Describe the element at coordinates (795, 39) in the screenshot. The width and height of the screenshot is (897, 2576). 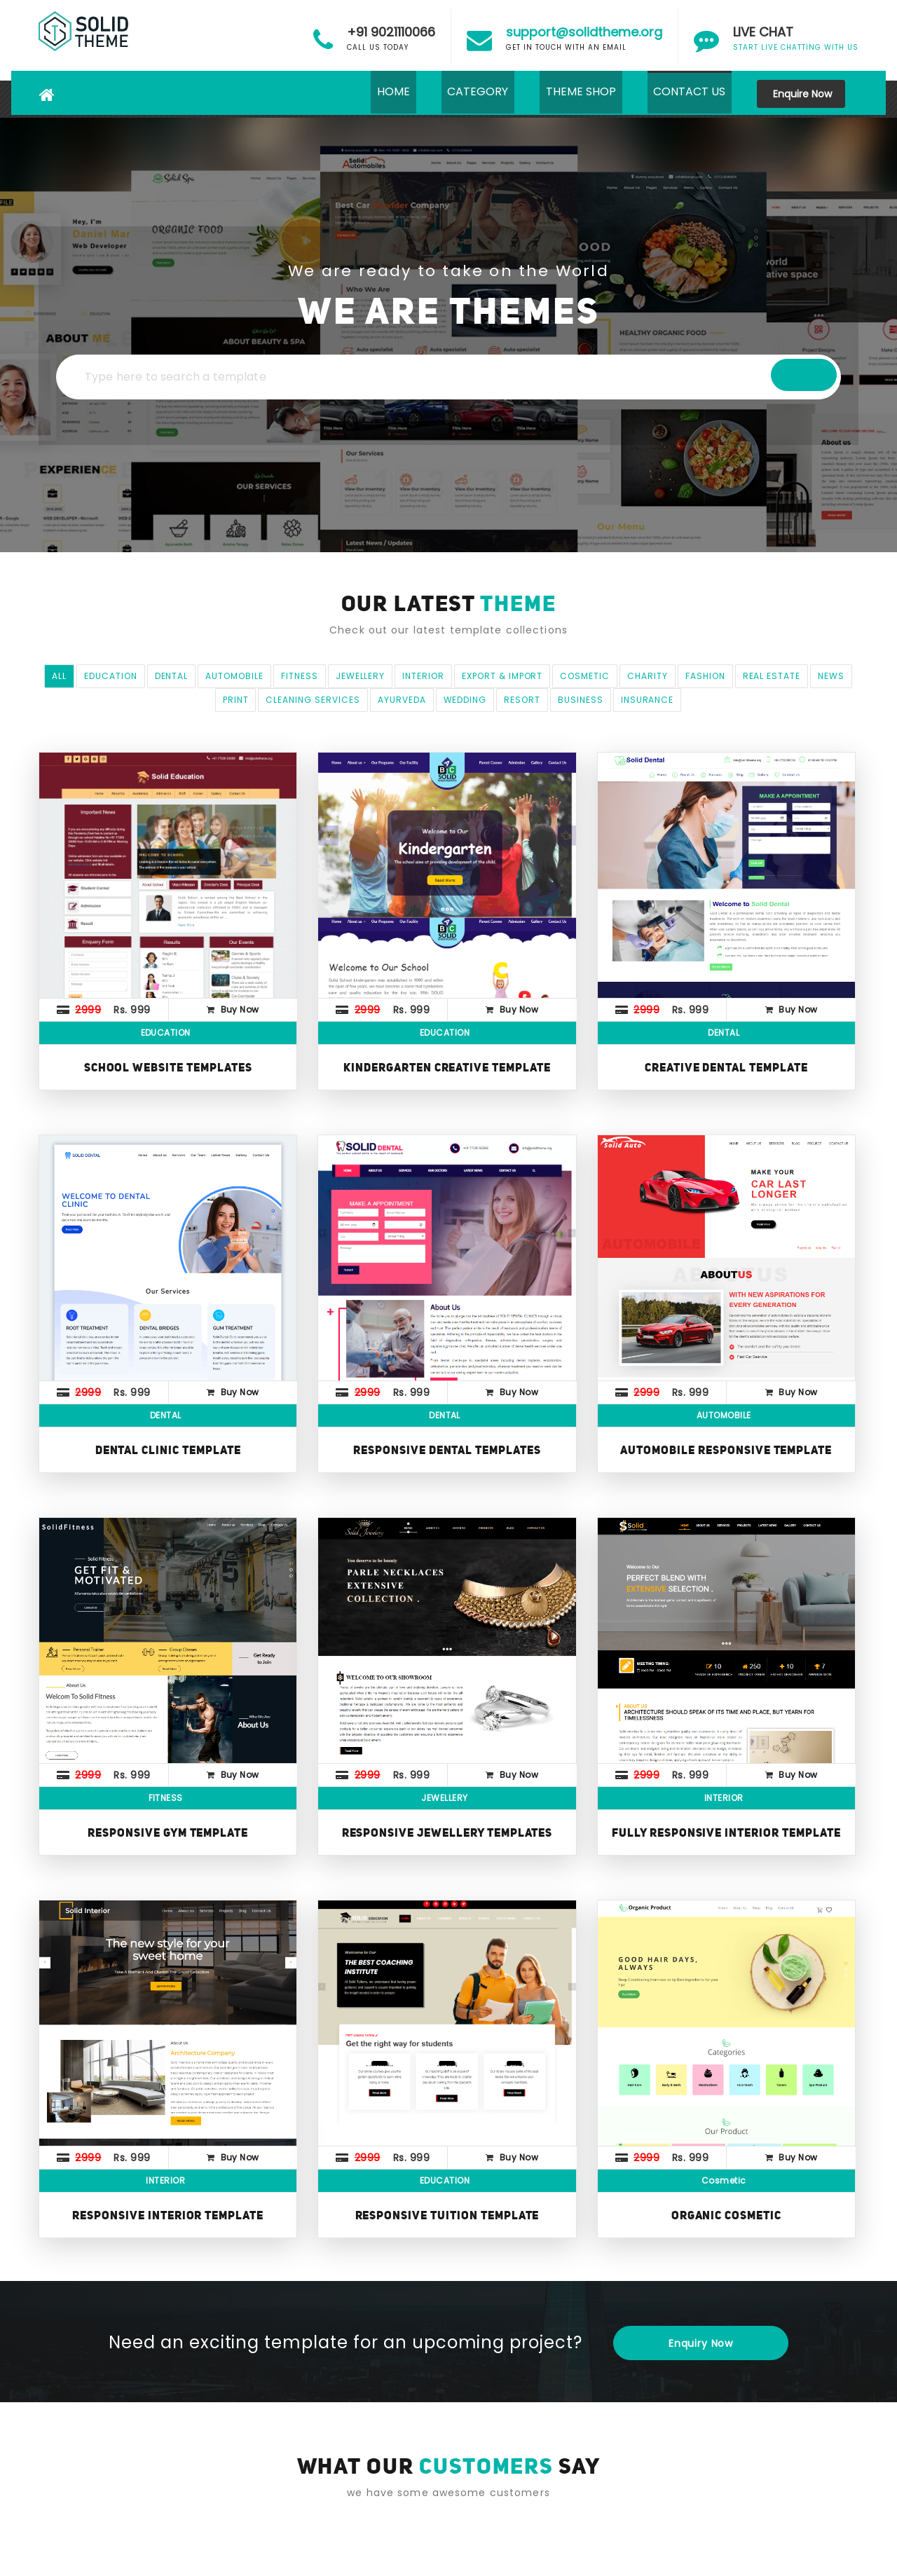
I see `START LIVE CHATTING WITH US` at that location.